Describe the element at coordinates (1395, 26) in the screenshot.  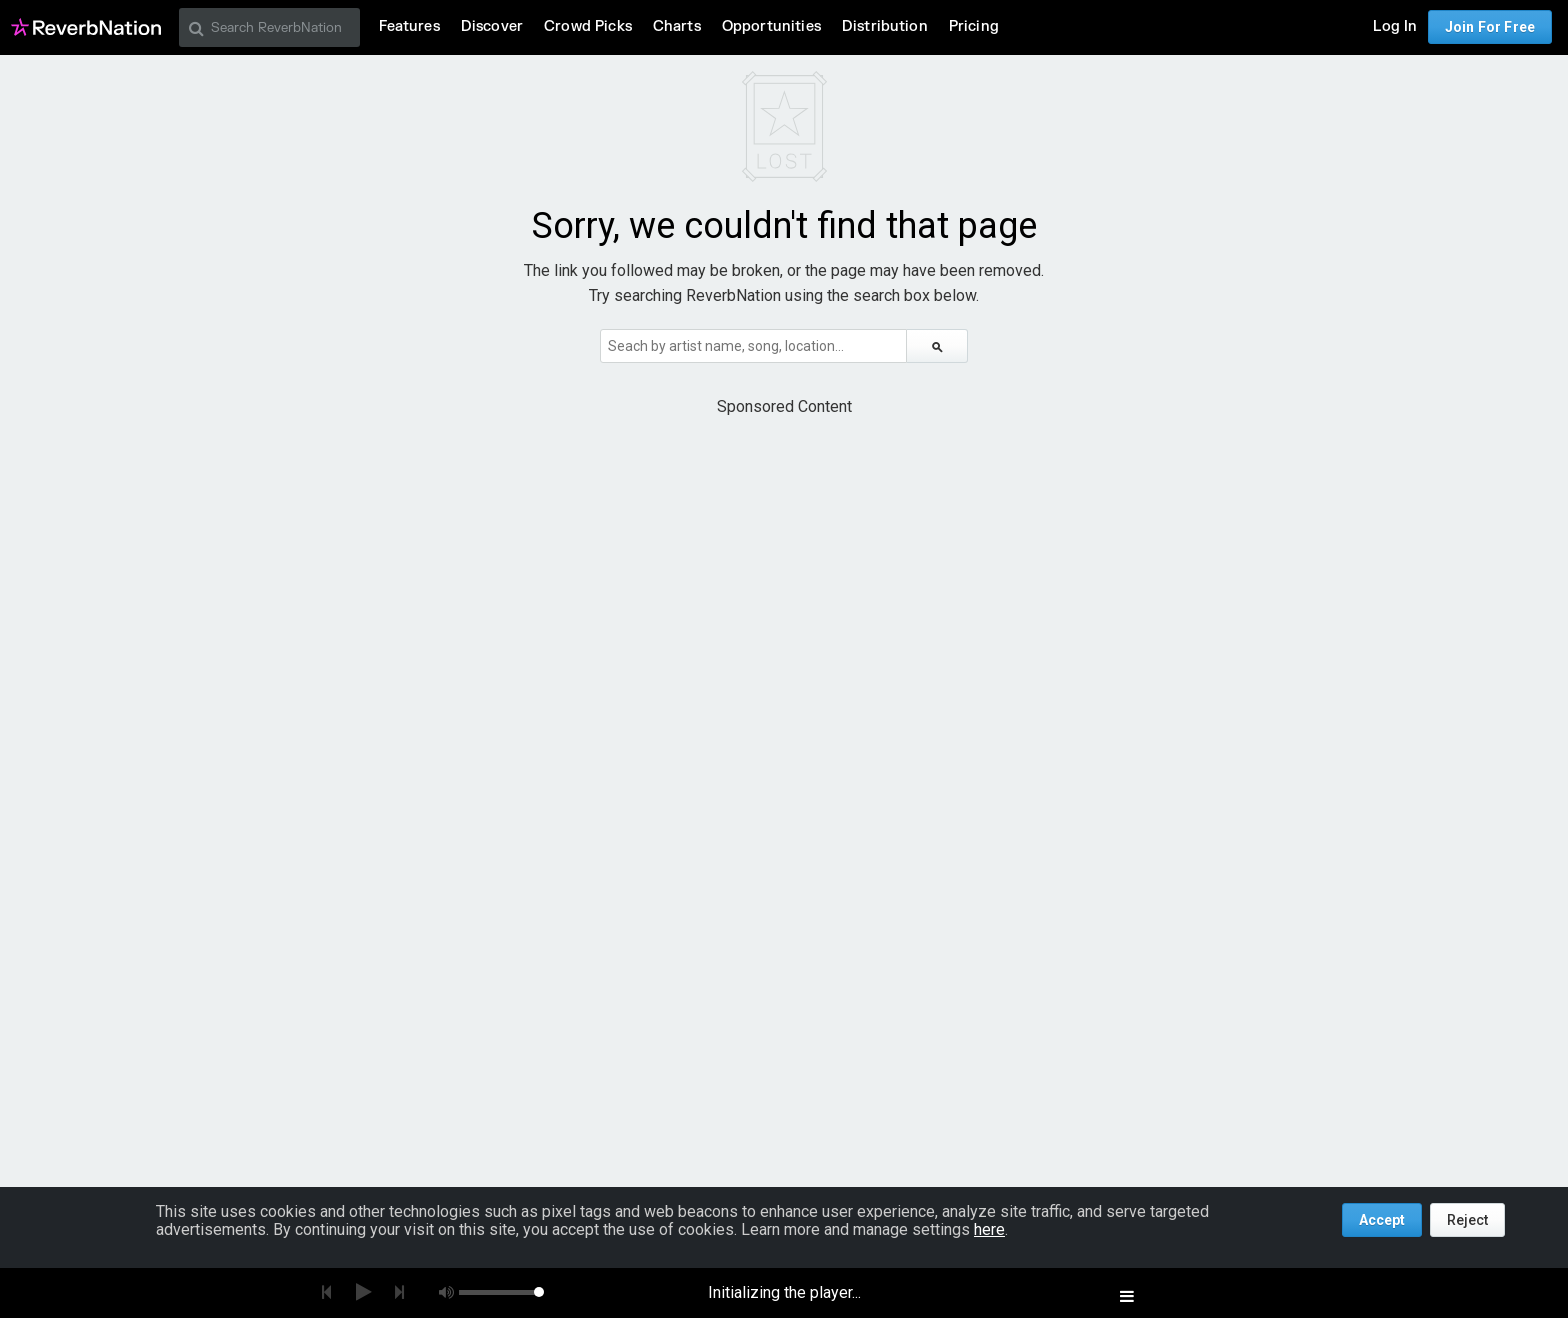
I see `Log In` at that location.